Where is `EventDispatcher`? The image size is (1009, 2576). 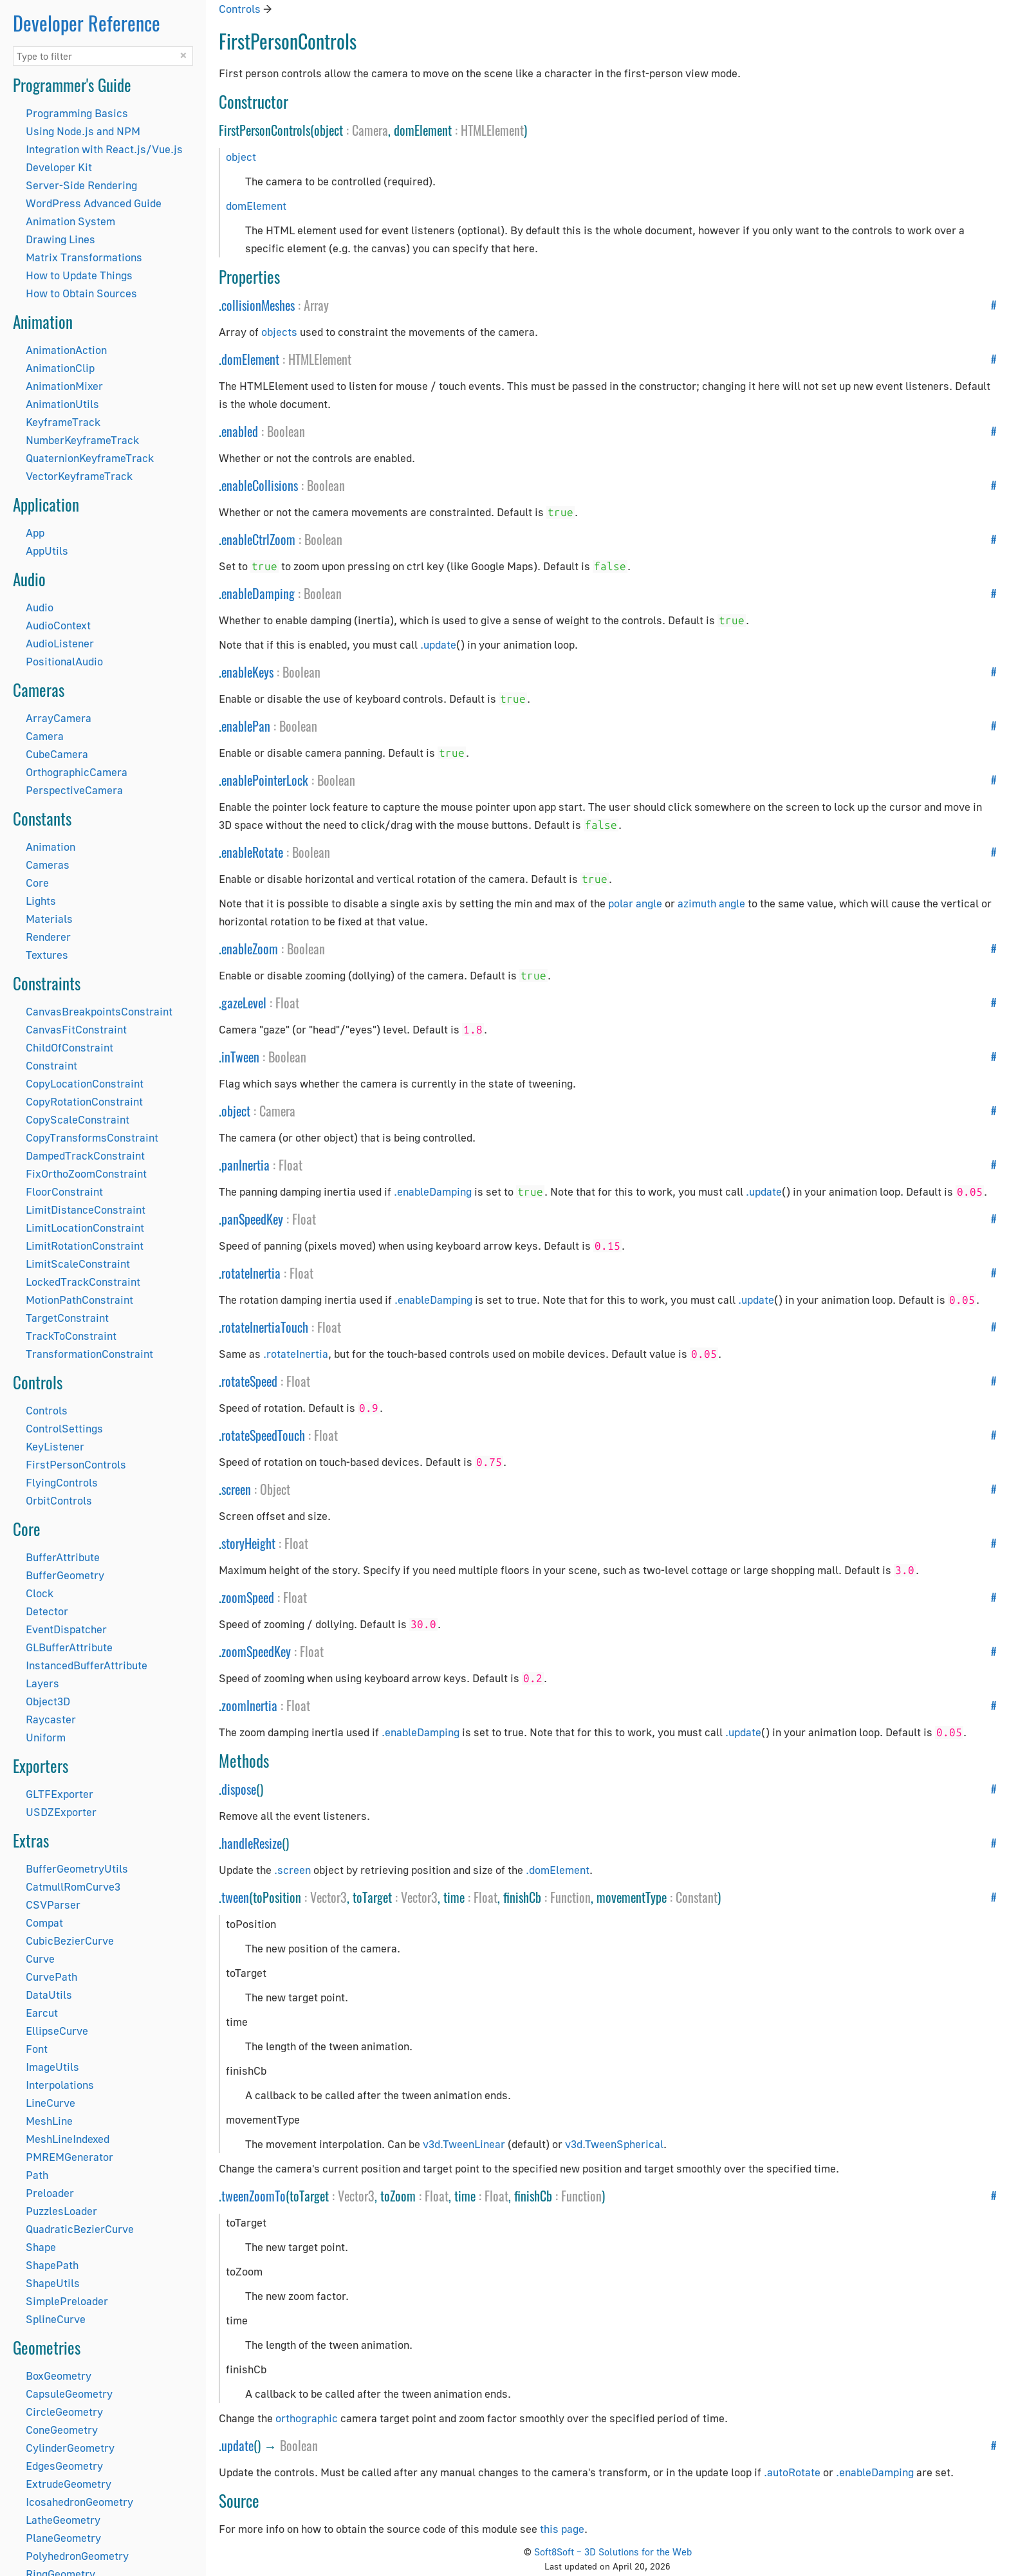 EventDispatcher is located at coordinates (66, 1629).